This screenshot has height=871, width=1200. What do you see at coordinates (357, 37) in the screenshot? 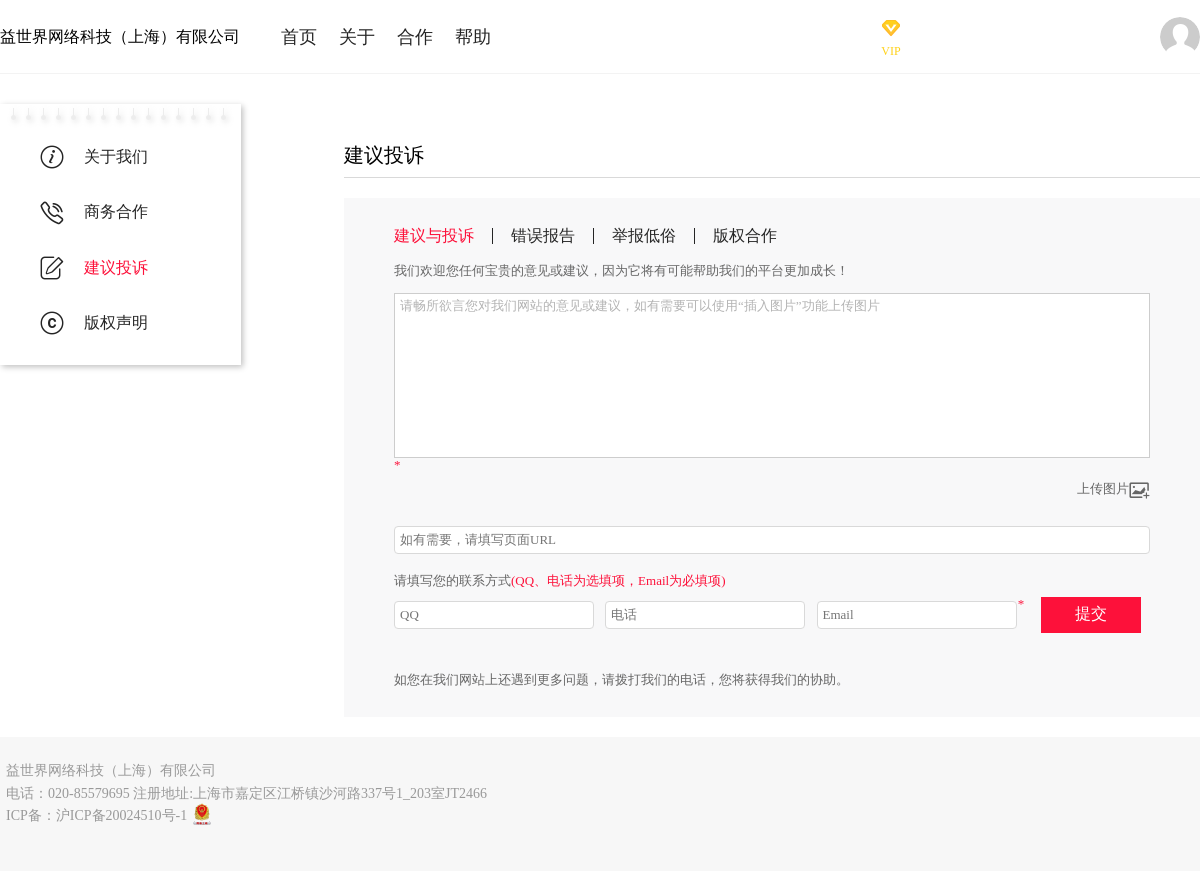
I see `关于` at bounding box center [357, 37].